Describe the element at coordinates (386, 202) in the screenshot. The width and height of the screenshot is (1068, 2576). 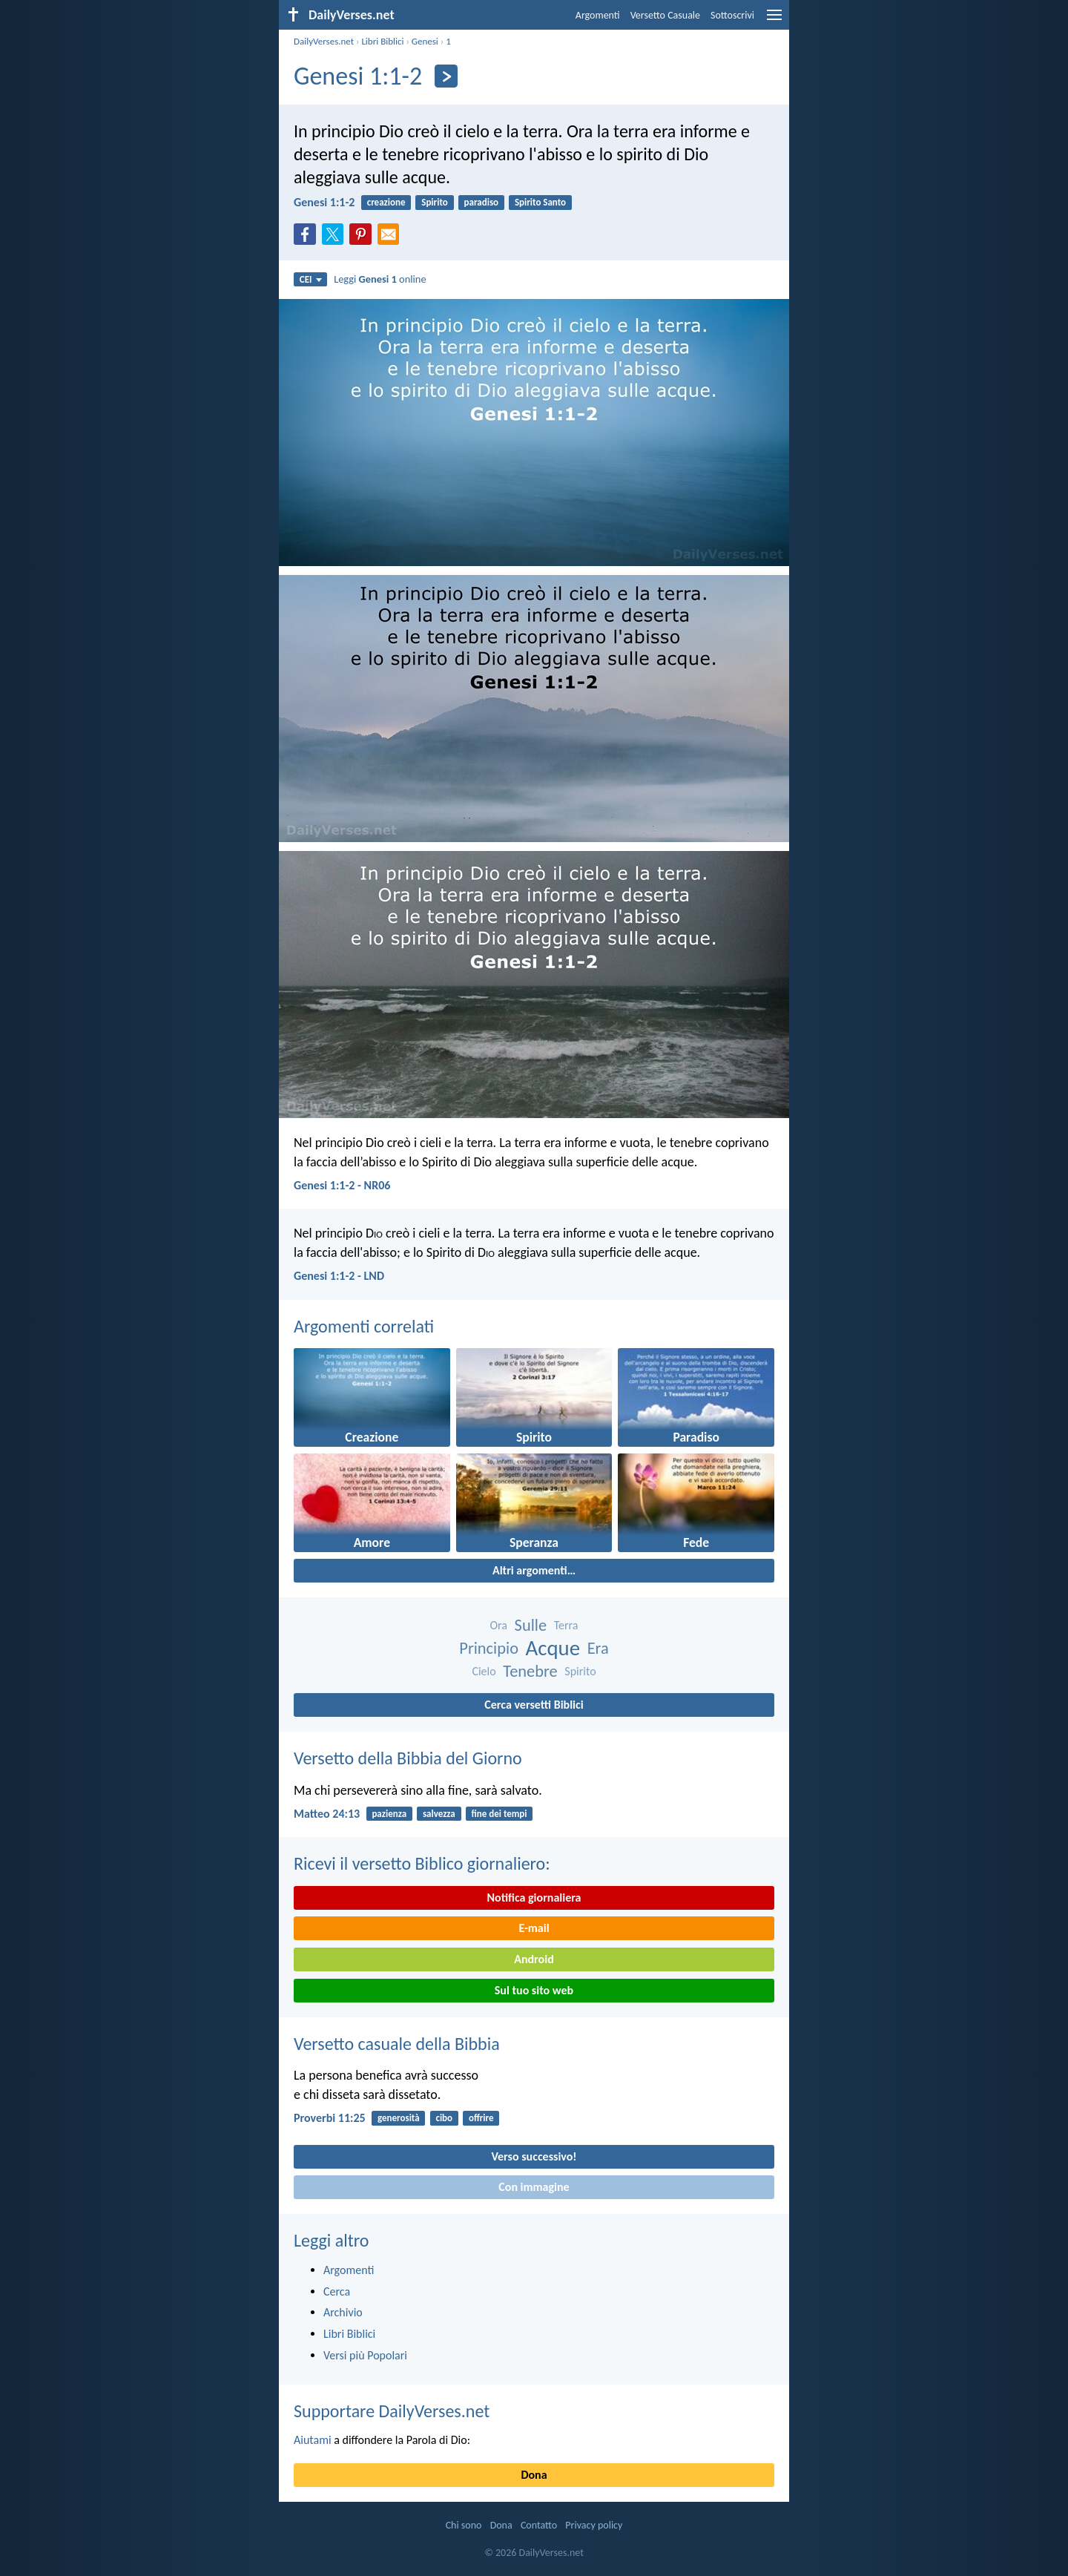
I see `creazione` at that location.